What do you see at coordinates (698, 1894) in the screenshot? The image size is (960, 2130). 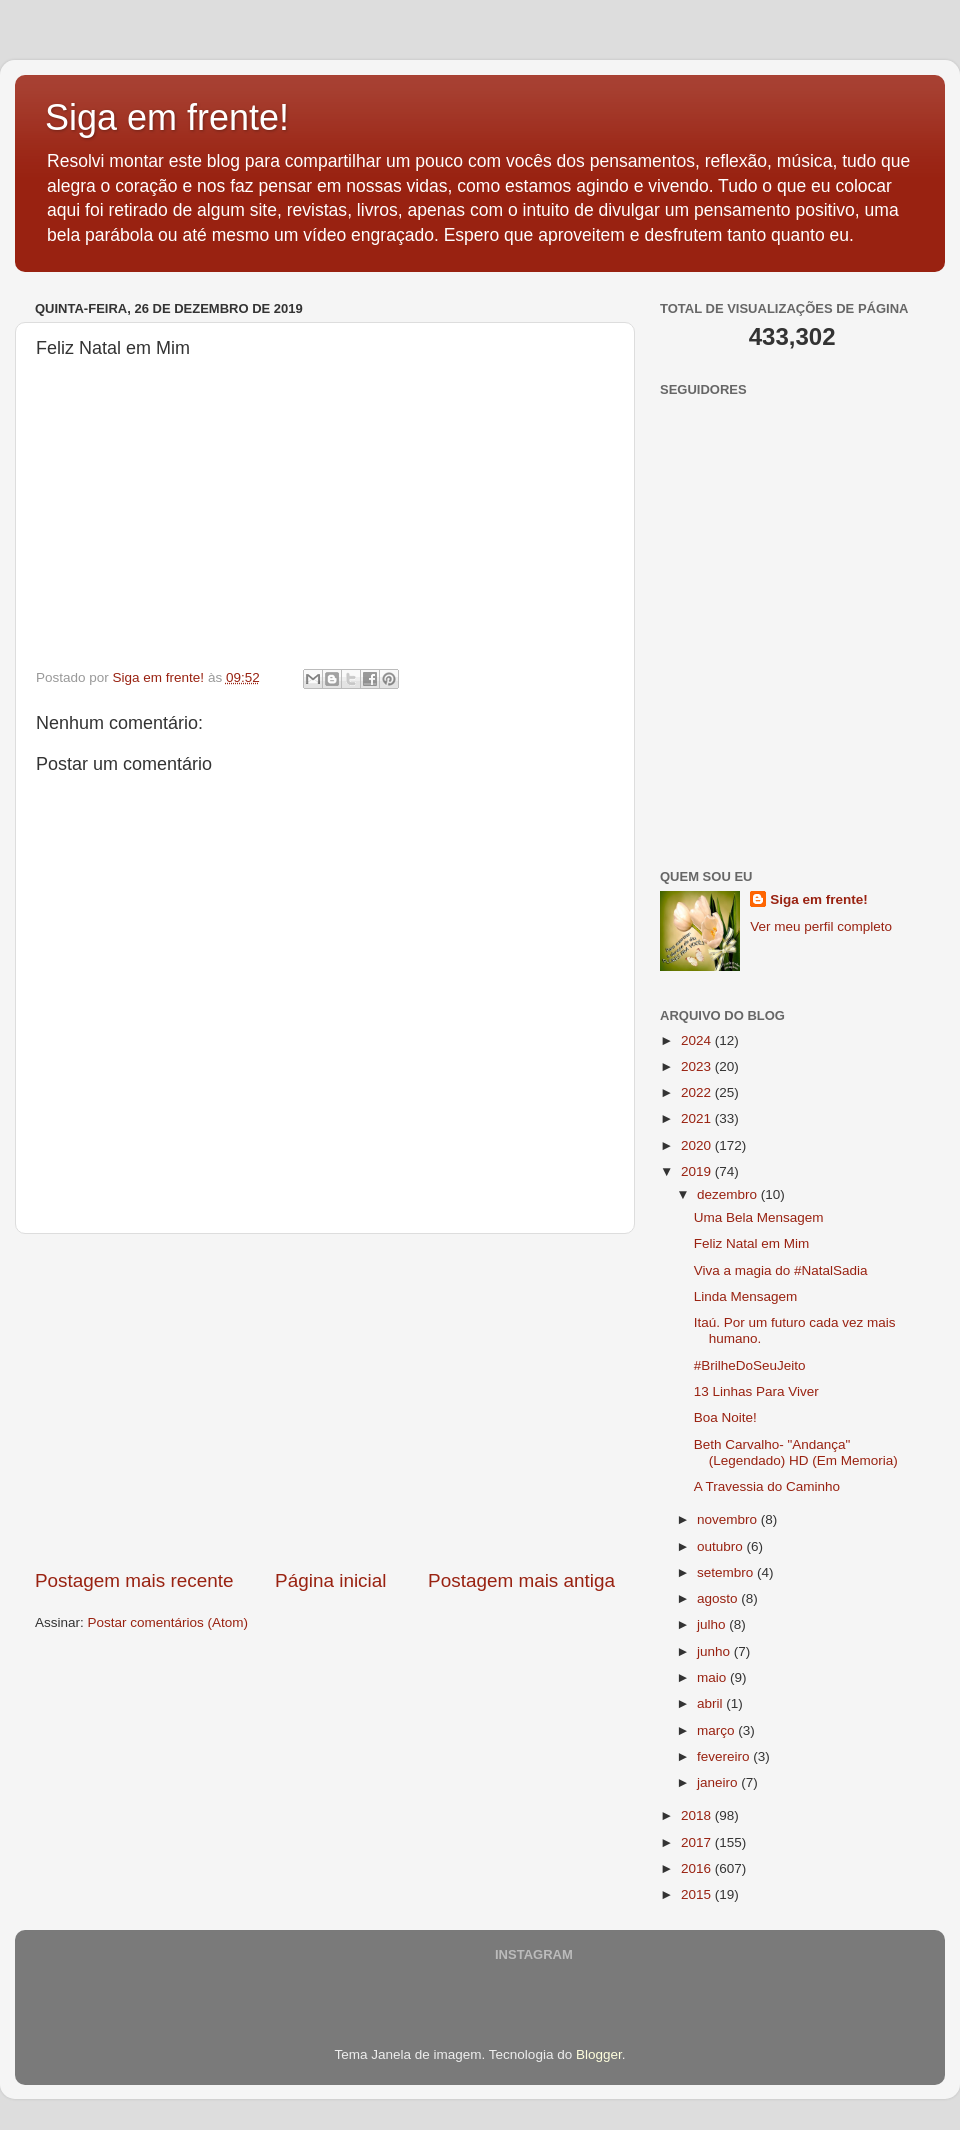 I see `2015` at bounding box center [698, 1894].